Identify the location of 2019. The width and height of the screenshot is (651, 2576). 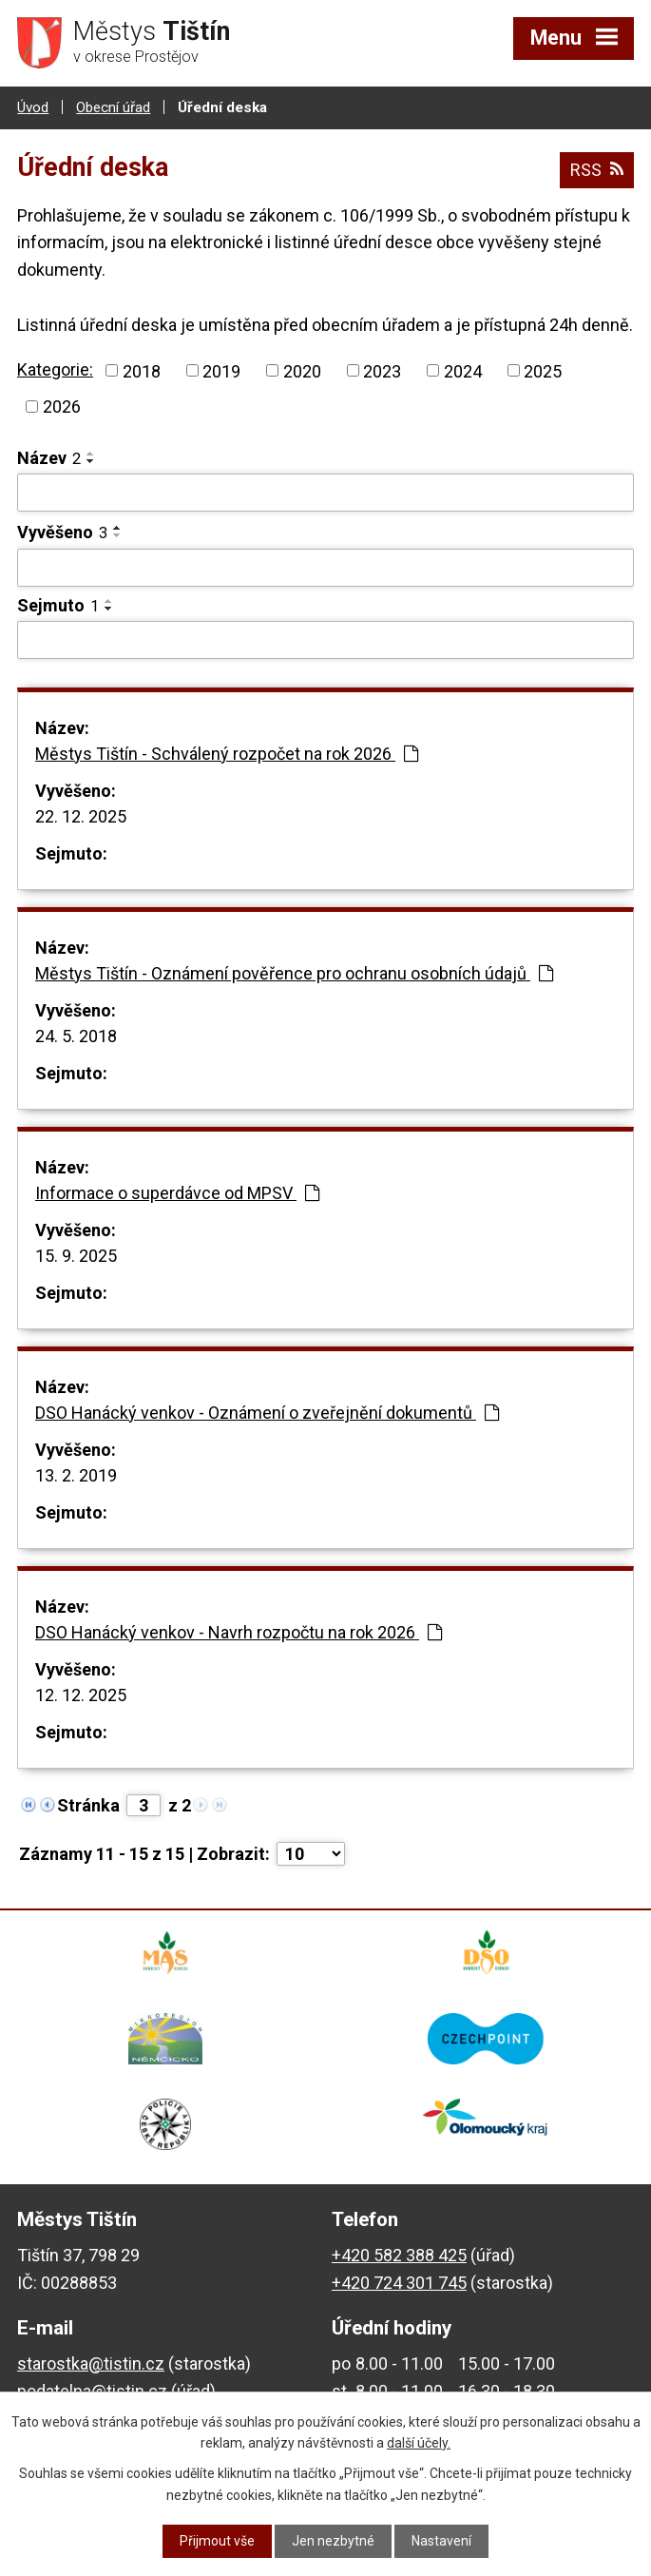
(221, 370).